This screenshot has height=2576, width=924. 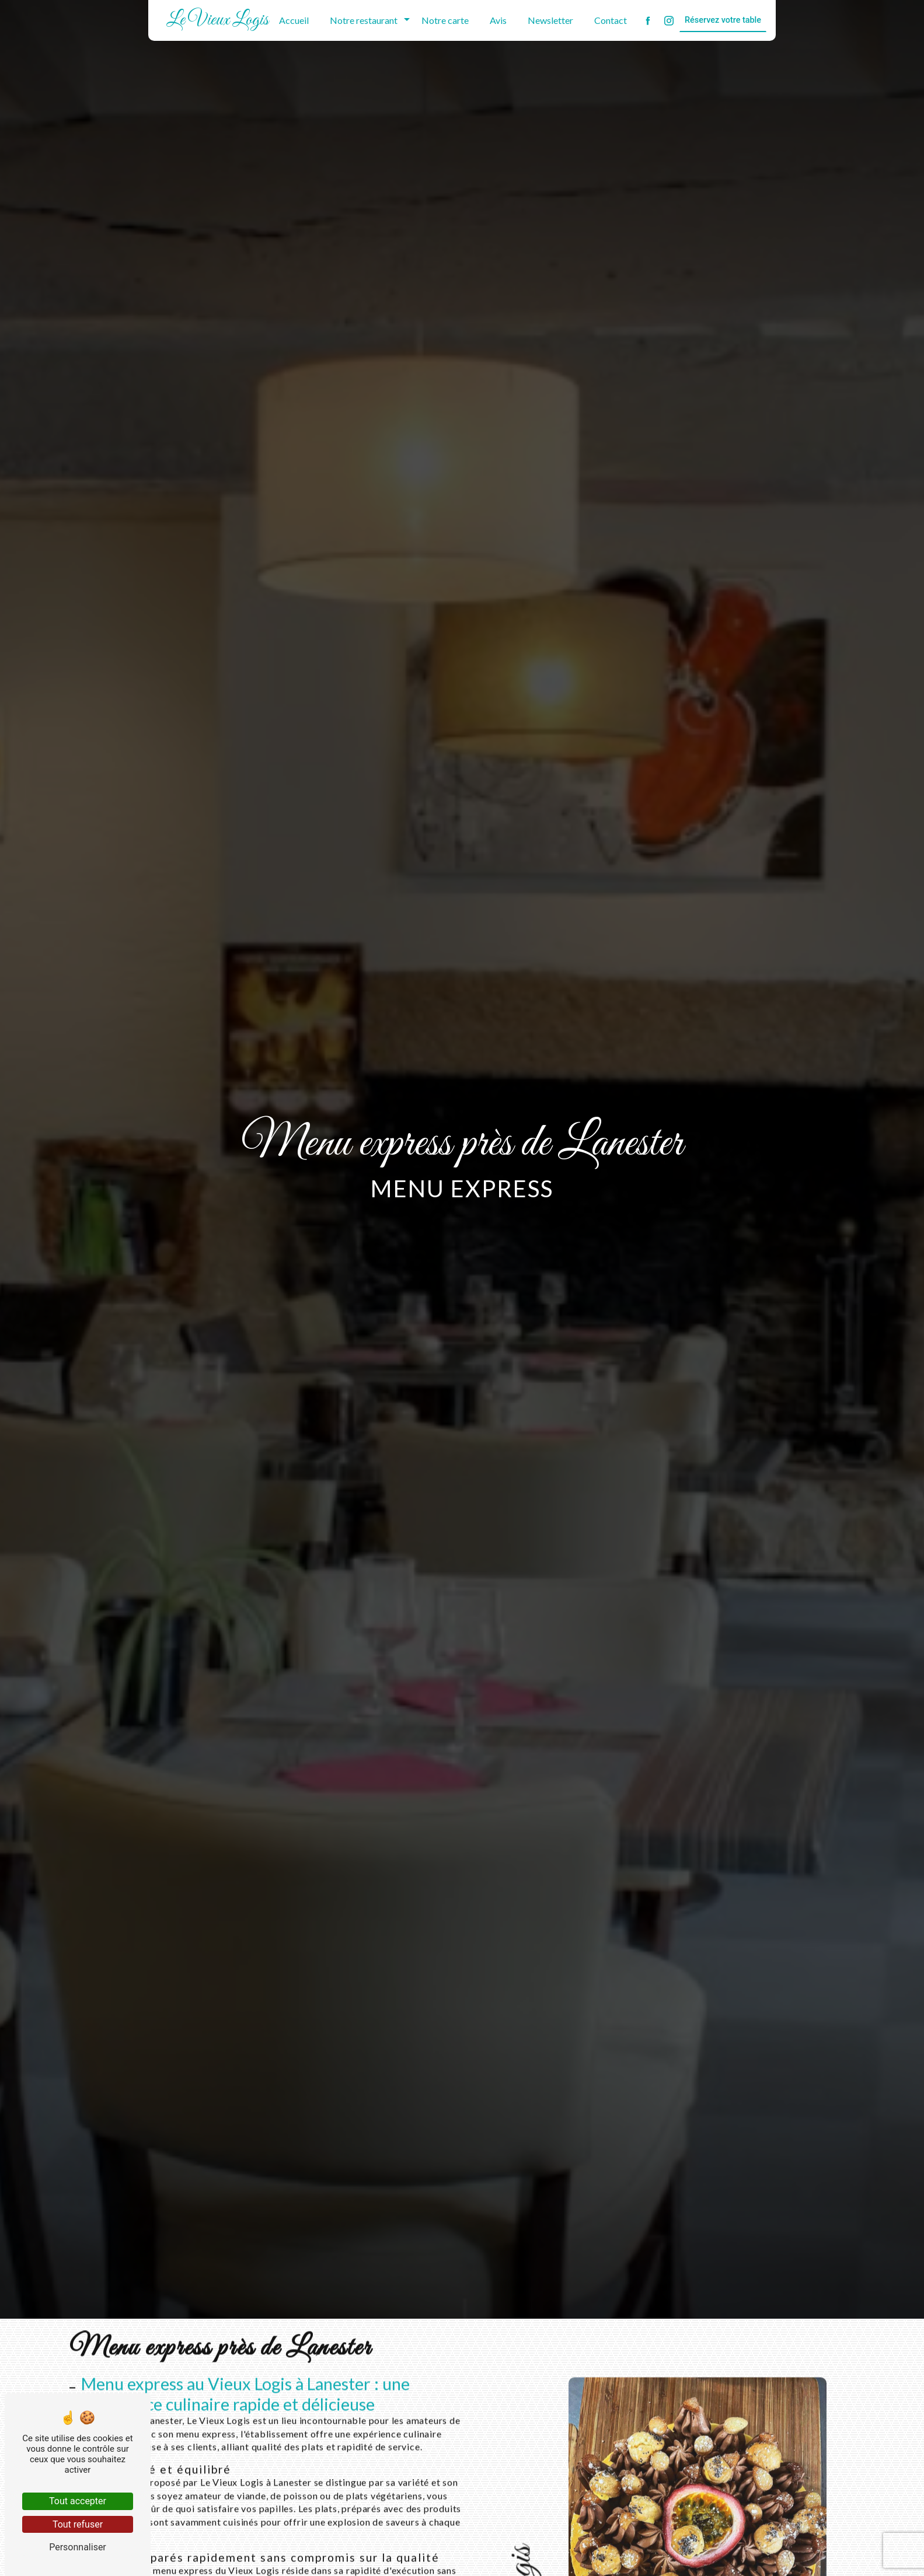 What do you see at coordinates (498, 20) in the screenshot?
I see `Avis` at bounding box center [498, 20].